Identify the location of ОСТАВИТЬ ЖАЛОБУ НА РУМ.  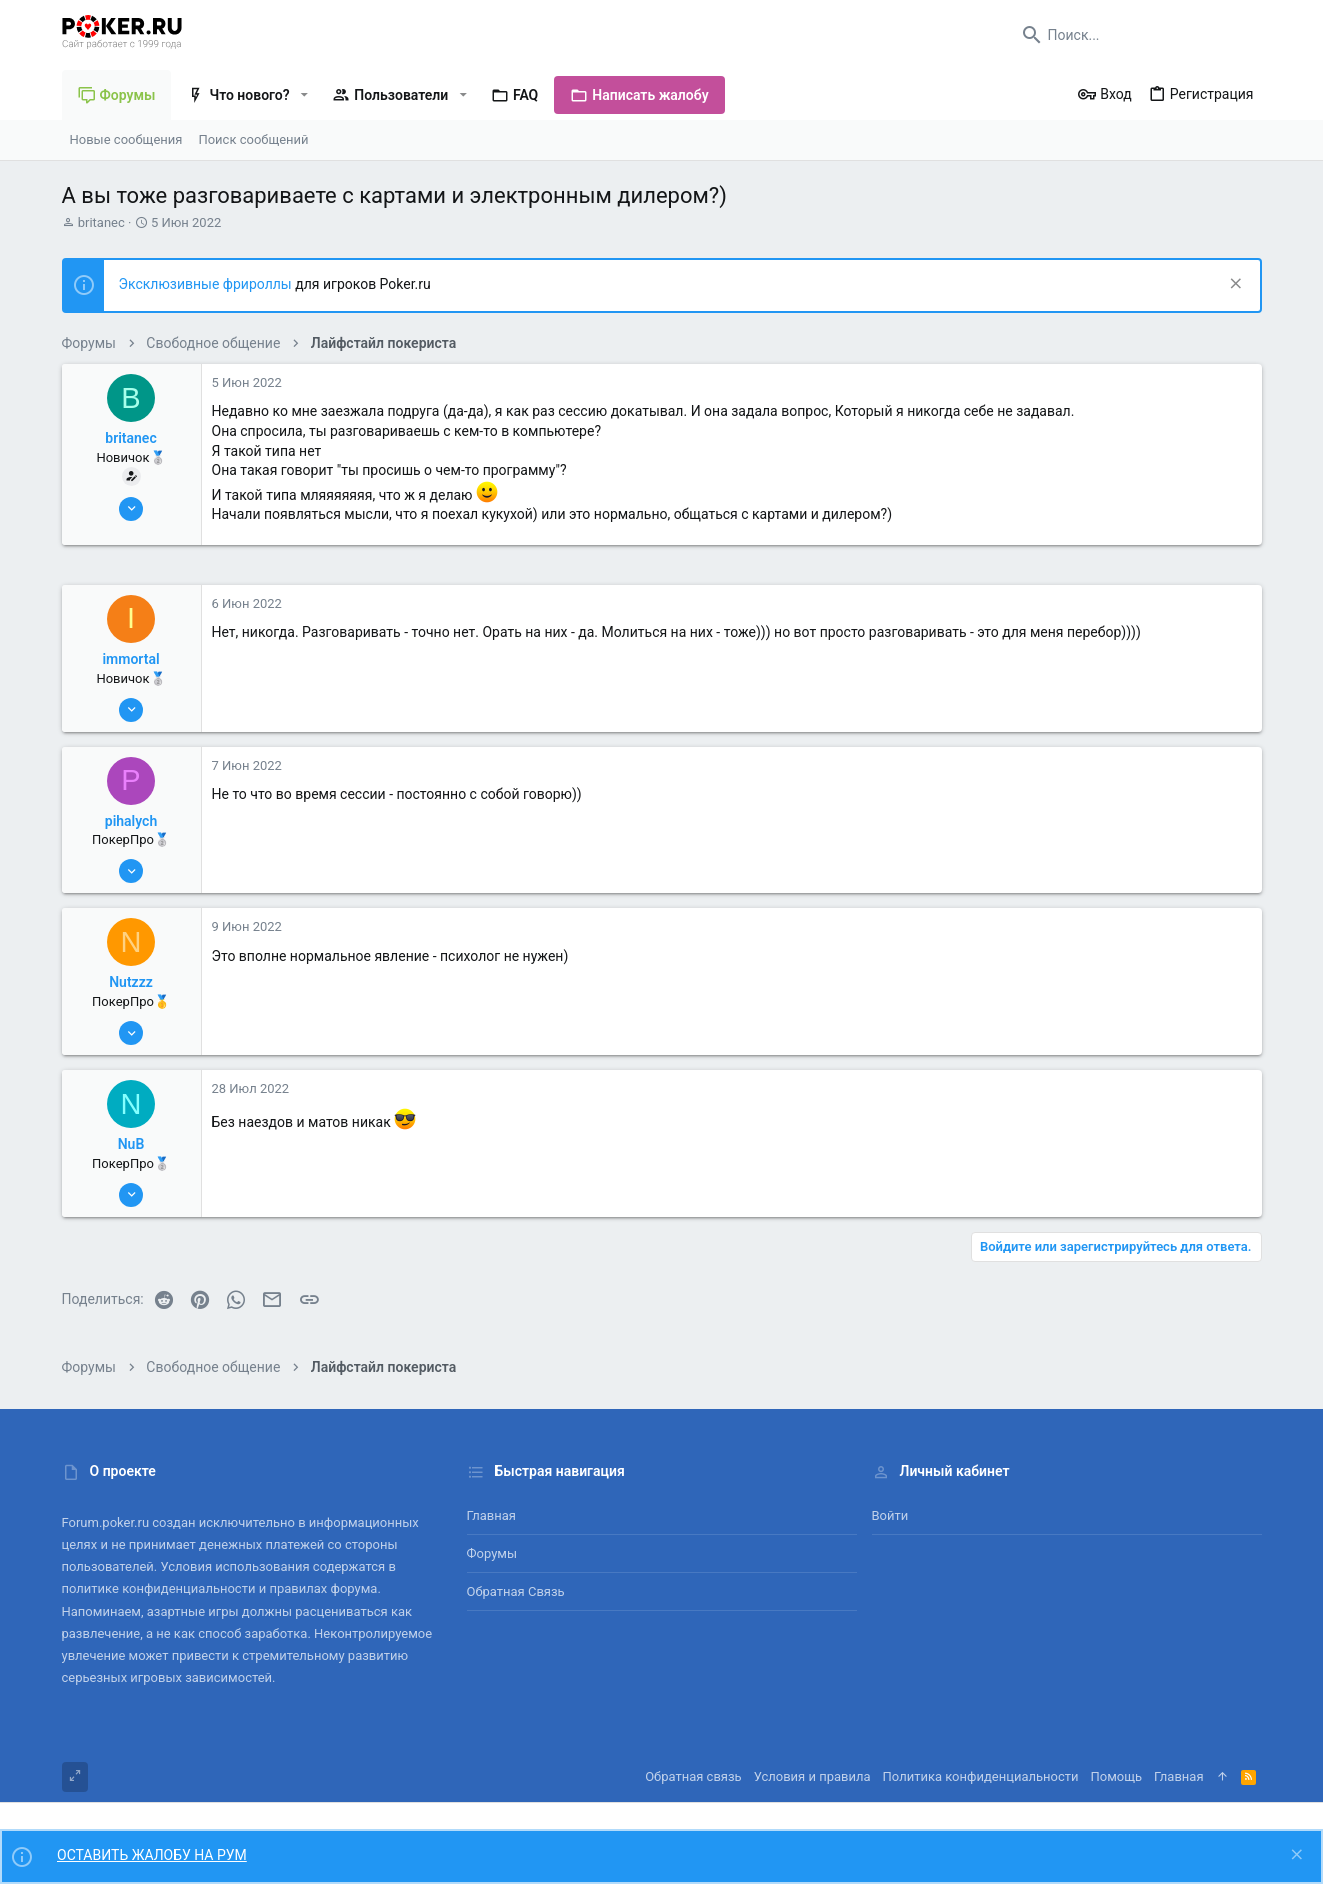
(152, 1855).